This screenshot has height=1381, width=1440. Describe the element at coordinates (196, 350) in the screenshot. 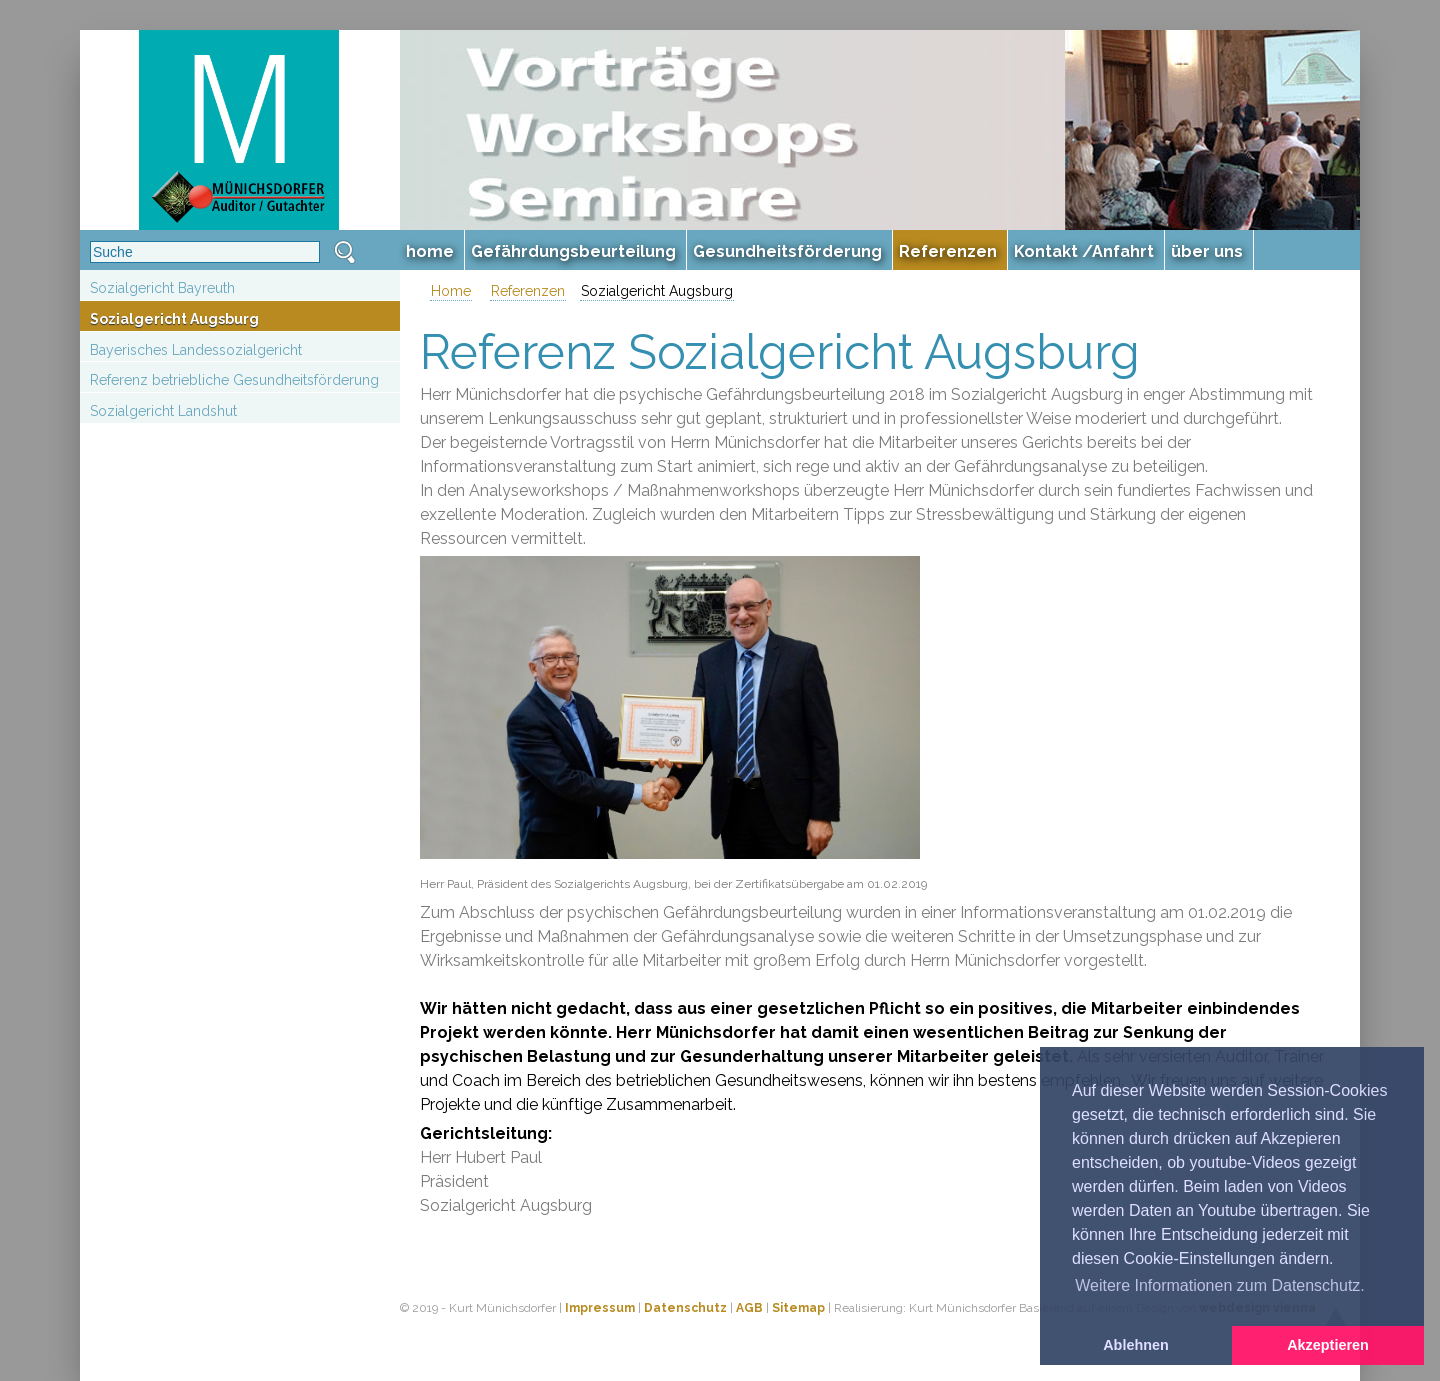

I see `Bayerisches Landessozialgericht` at that location.